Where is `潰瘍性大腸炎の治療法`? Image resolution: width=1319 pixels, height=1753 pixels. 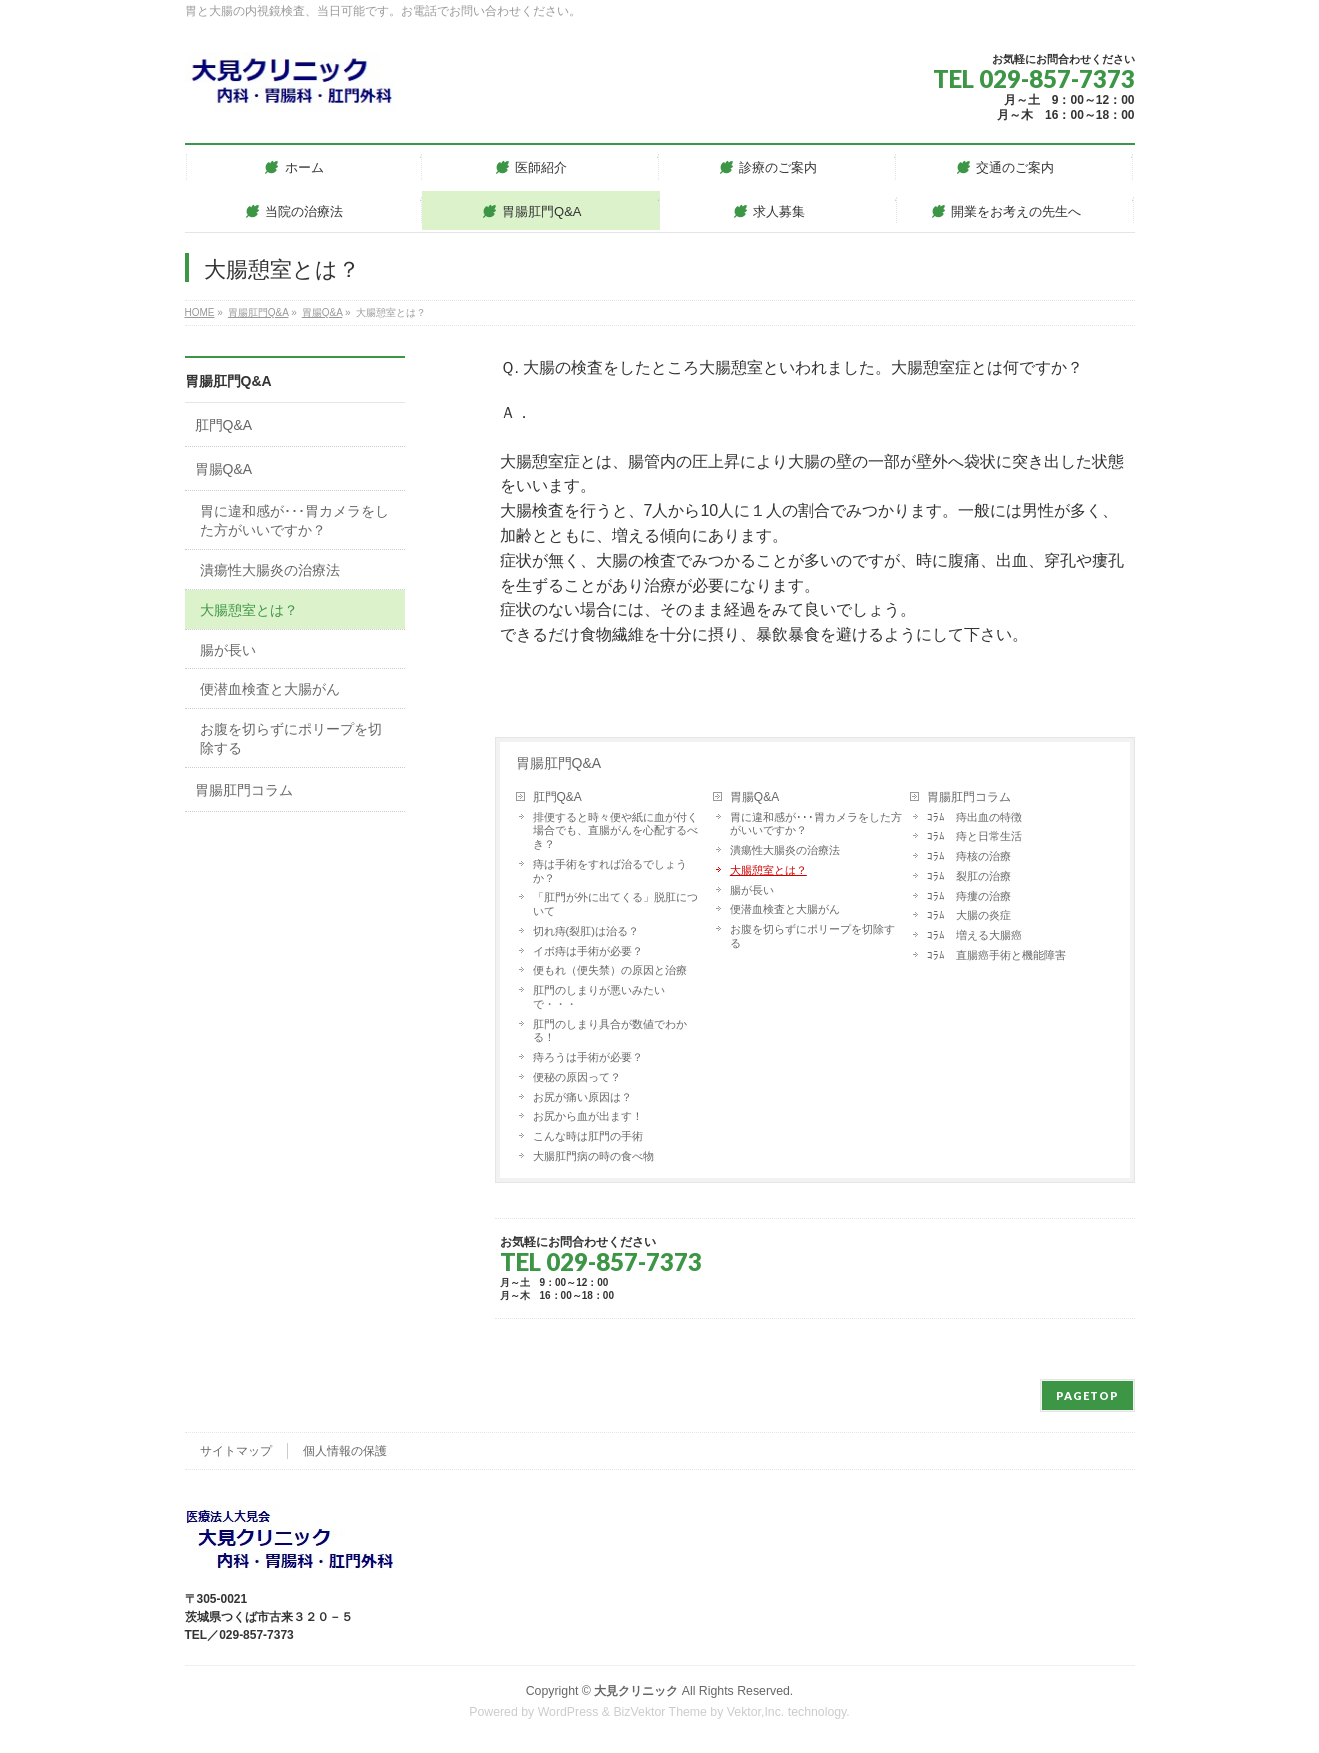
潰瘍性大腸炎の治療法 is located at coordinates (785, 850).